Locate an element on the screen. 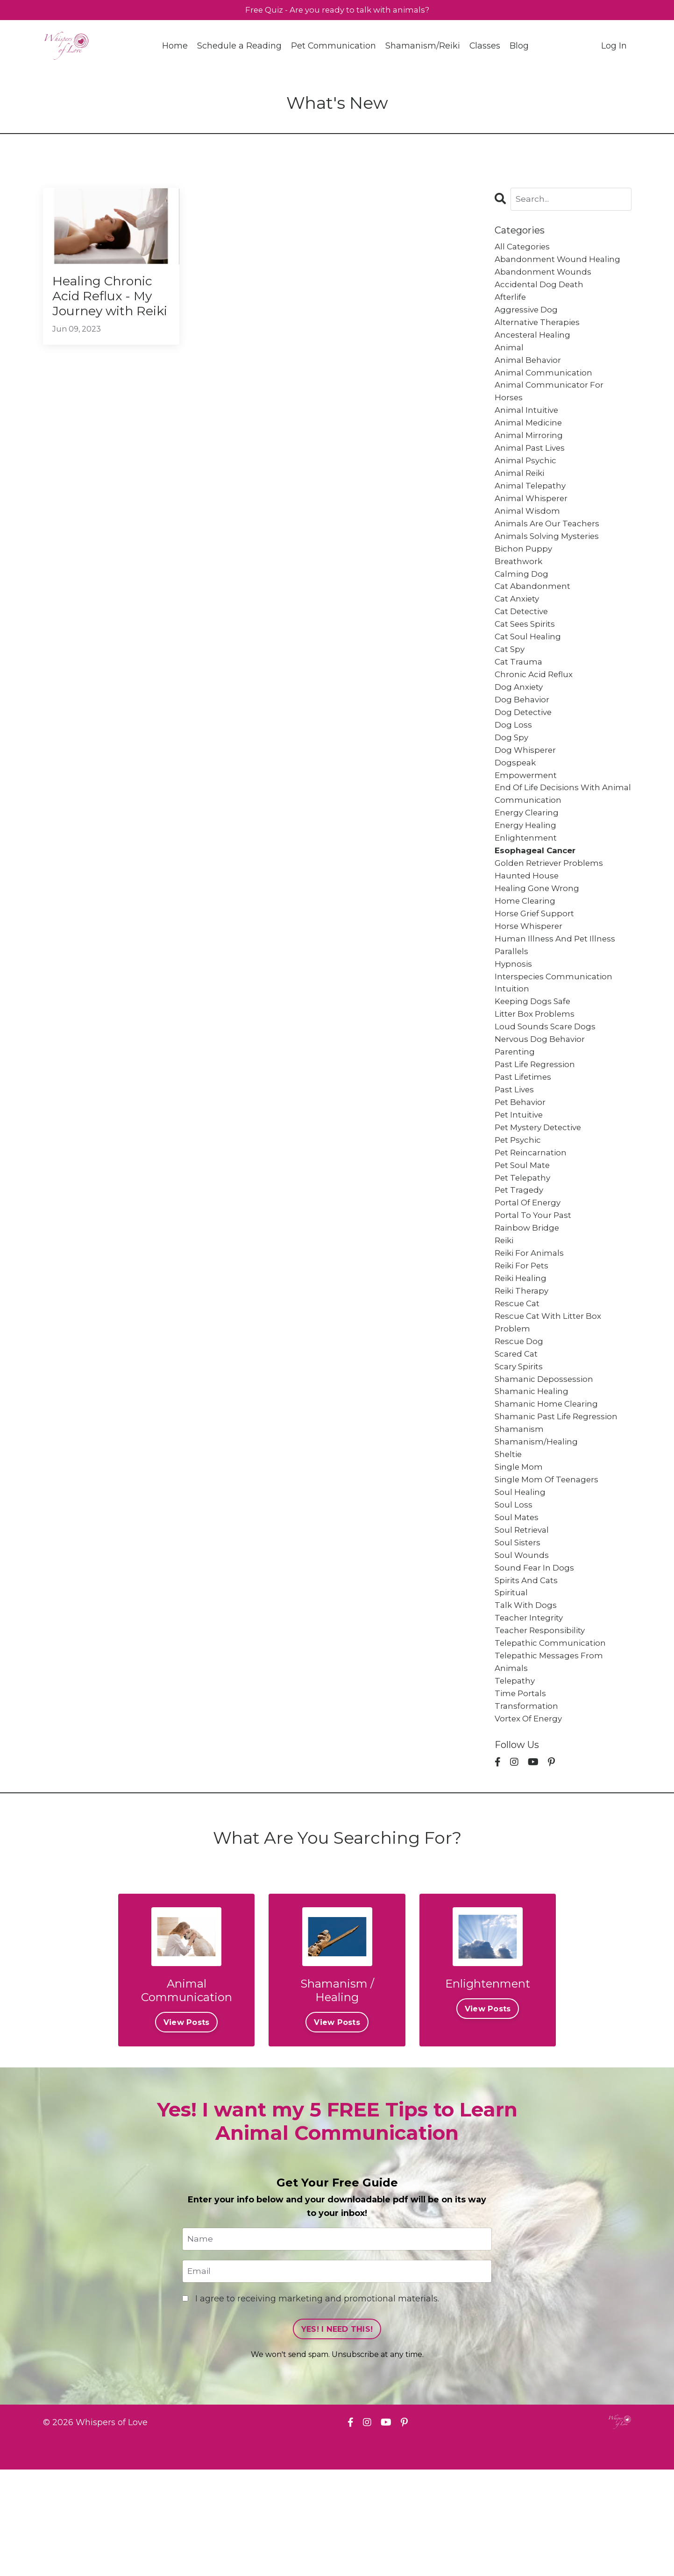 The image size is (674, 2576). reiki therapy is located at coordinates (524, 1364).